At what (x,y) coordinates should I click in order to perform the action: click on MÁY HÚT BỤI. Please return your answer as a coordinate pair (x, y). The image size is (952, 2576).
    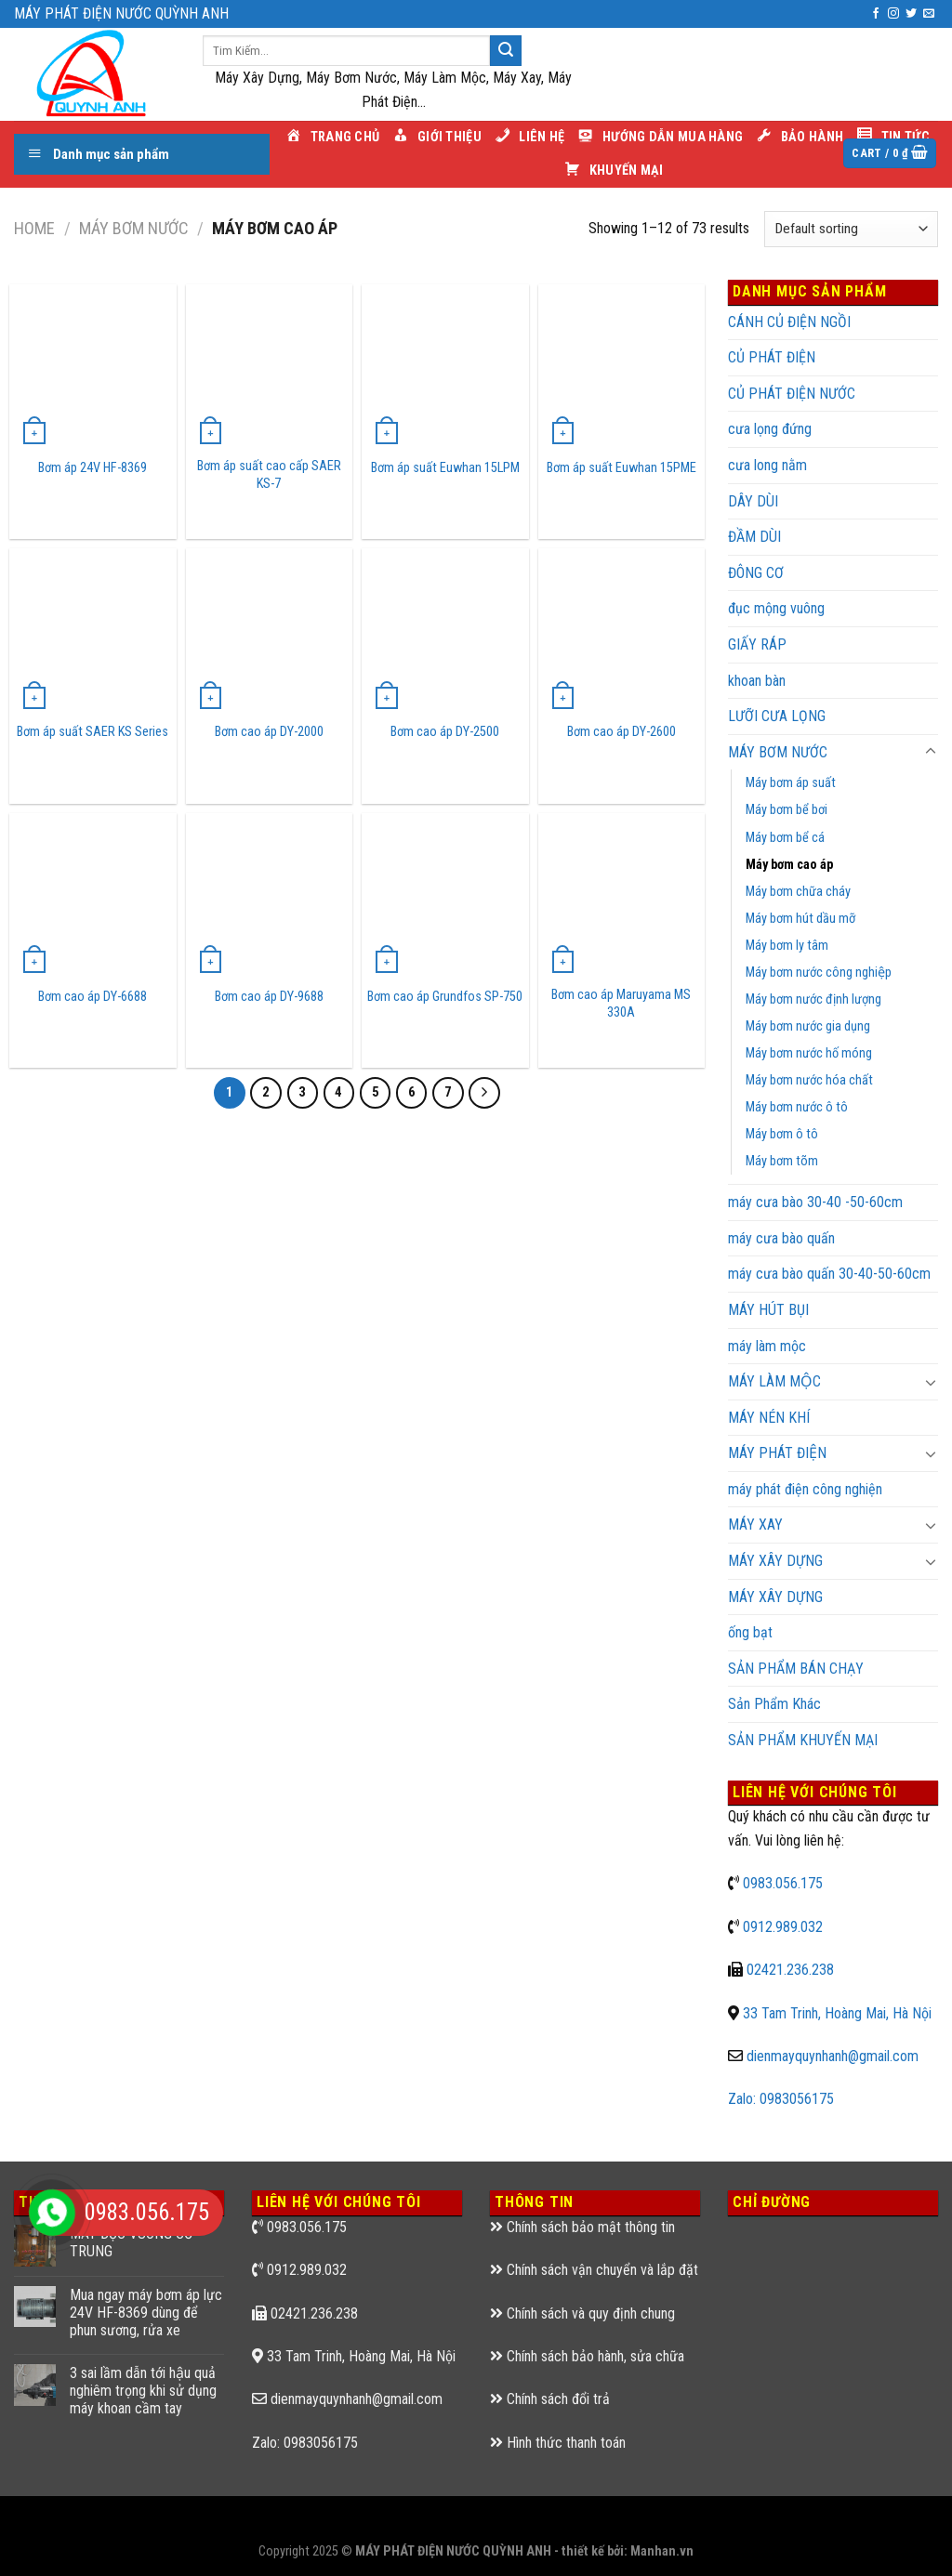
    Looking at the image, I should click on (768, 1310).